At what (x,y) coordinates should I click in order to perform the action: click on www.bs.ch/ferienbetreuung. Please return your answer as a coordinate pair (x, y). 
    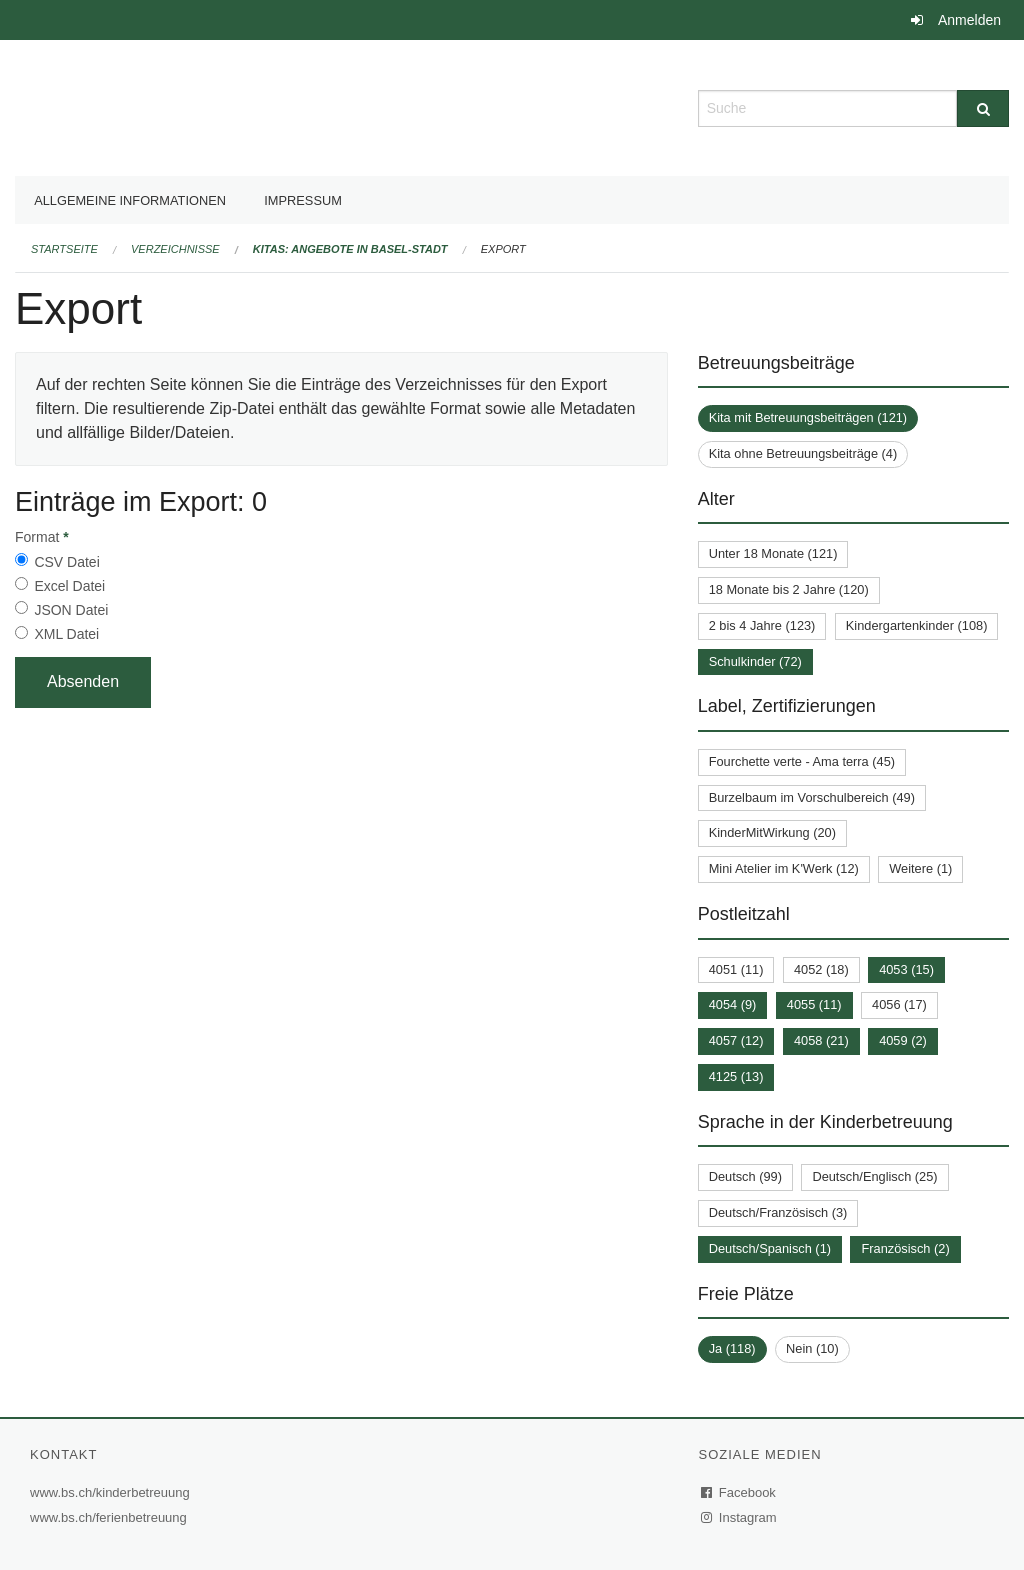
    Looking at the image, I should click on (111, 1517).